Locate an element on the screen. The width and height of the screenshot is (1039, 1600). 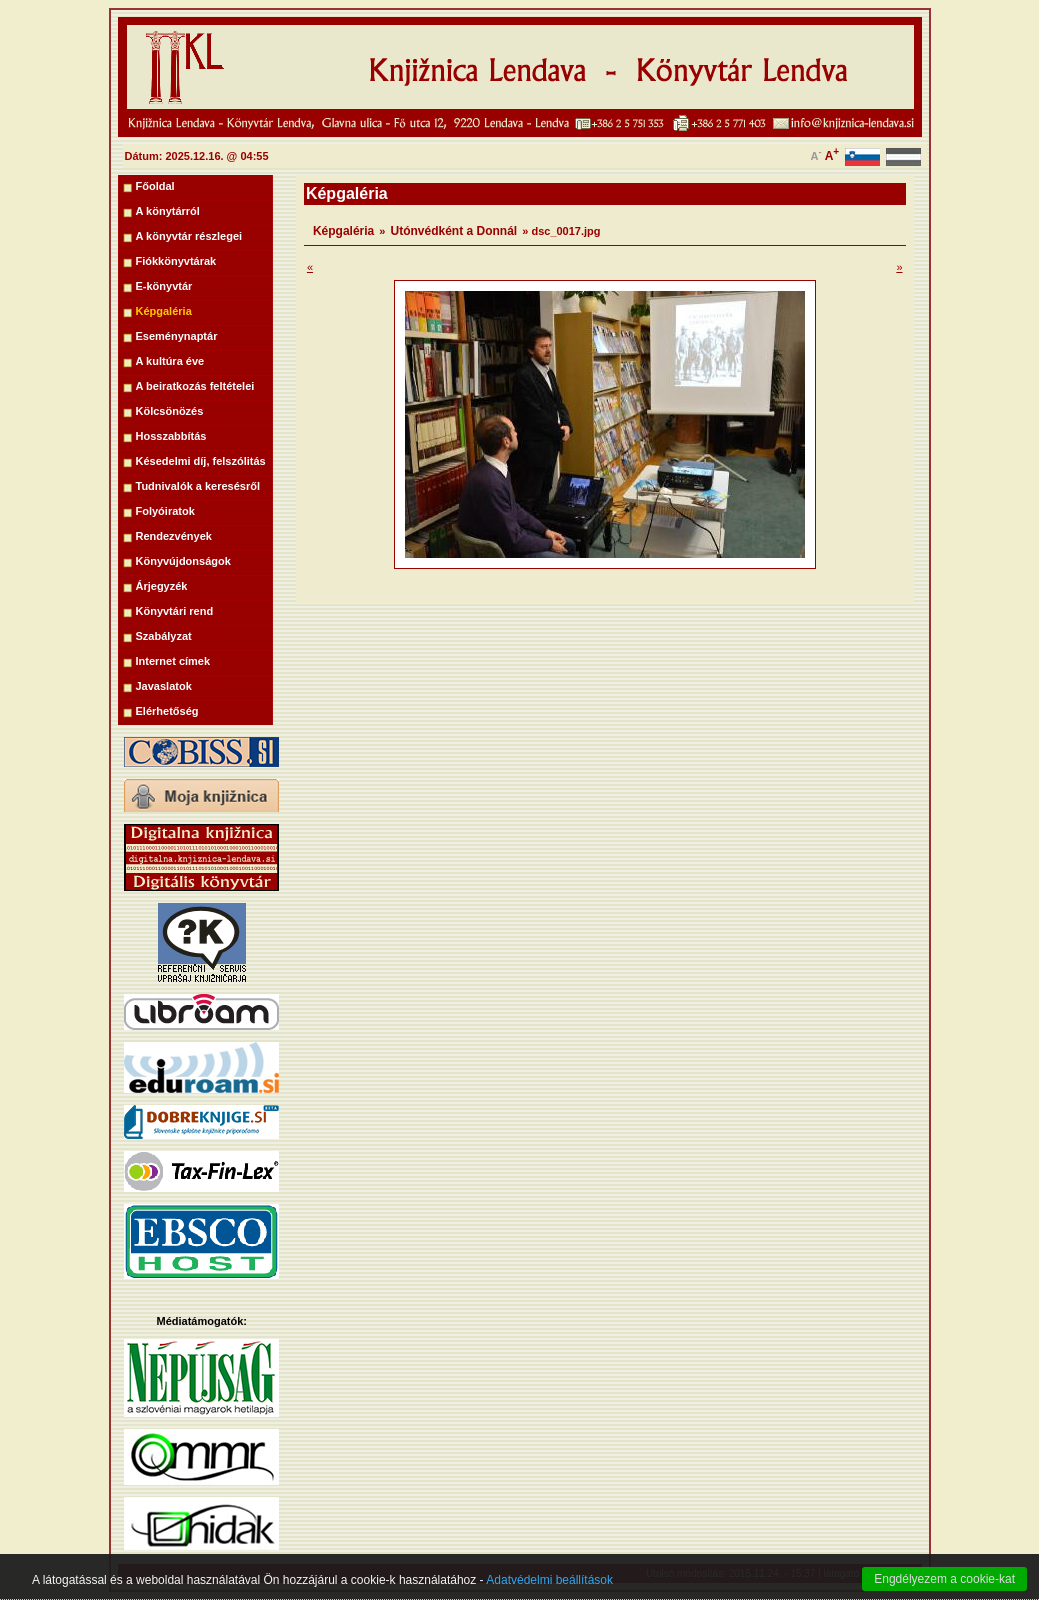
Folyóiratok is located at coordinates (165, 511).